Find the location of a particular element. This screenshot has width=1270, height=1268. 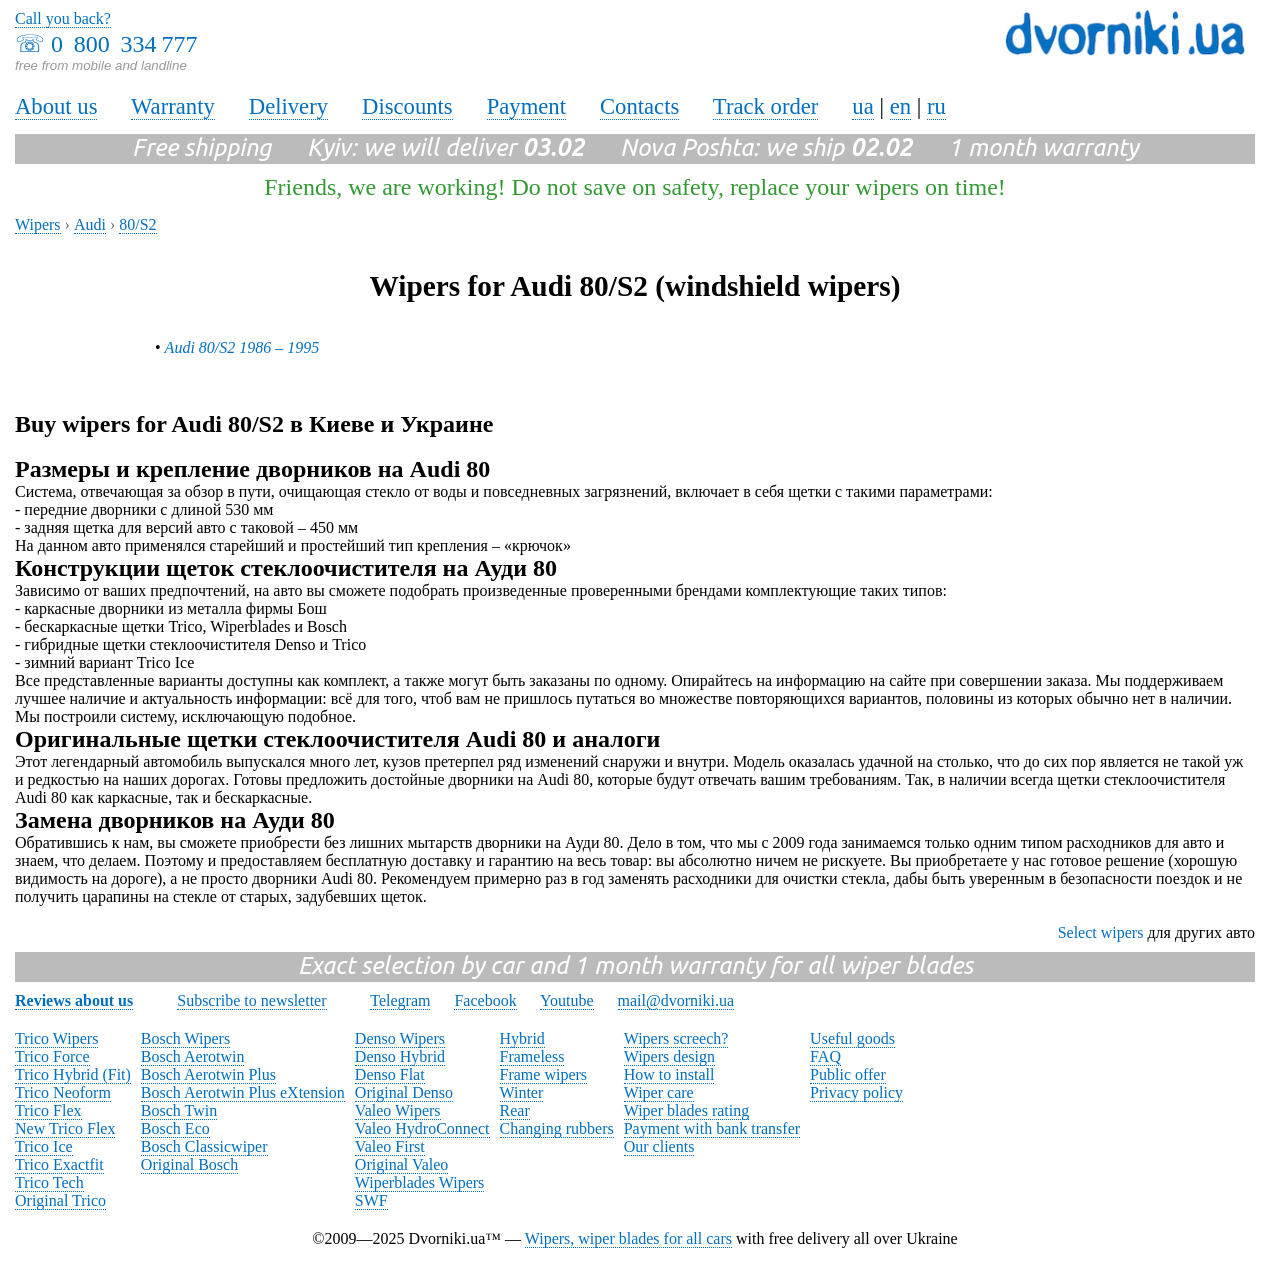

Trico Ice is located at coordinates (44, 1146).